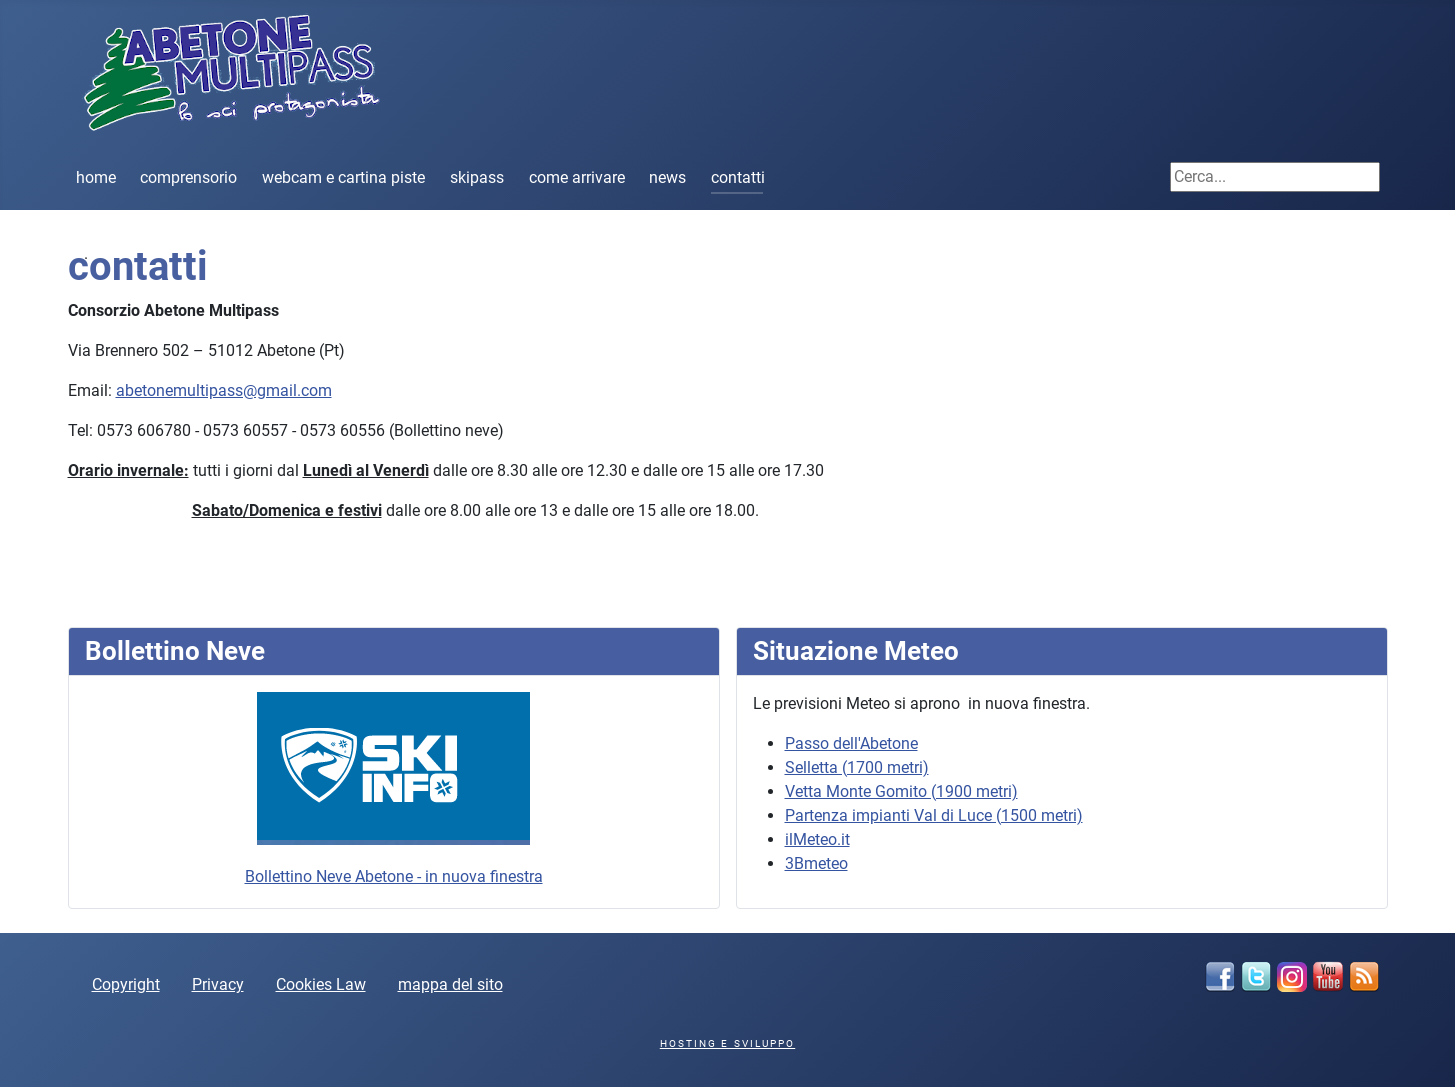 The width and height of the screenshot is (1455, 1087). I want to click on Vetta Monte Gomito (1900 metri), so click(901, 791).